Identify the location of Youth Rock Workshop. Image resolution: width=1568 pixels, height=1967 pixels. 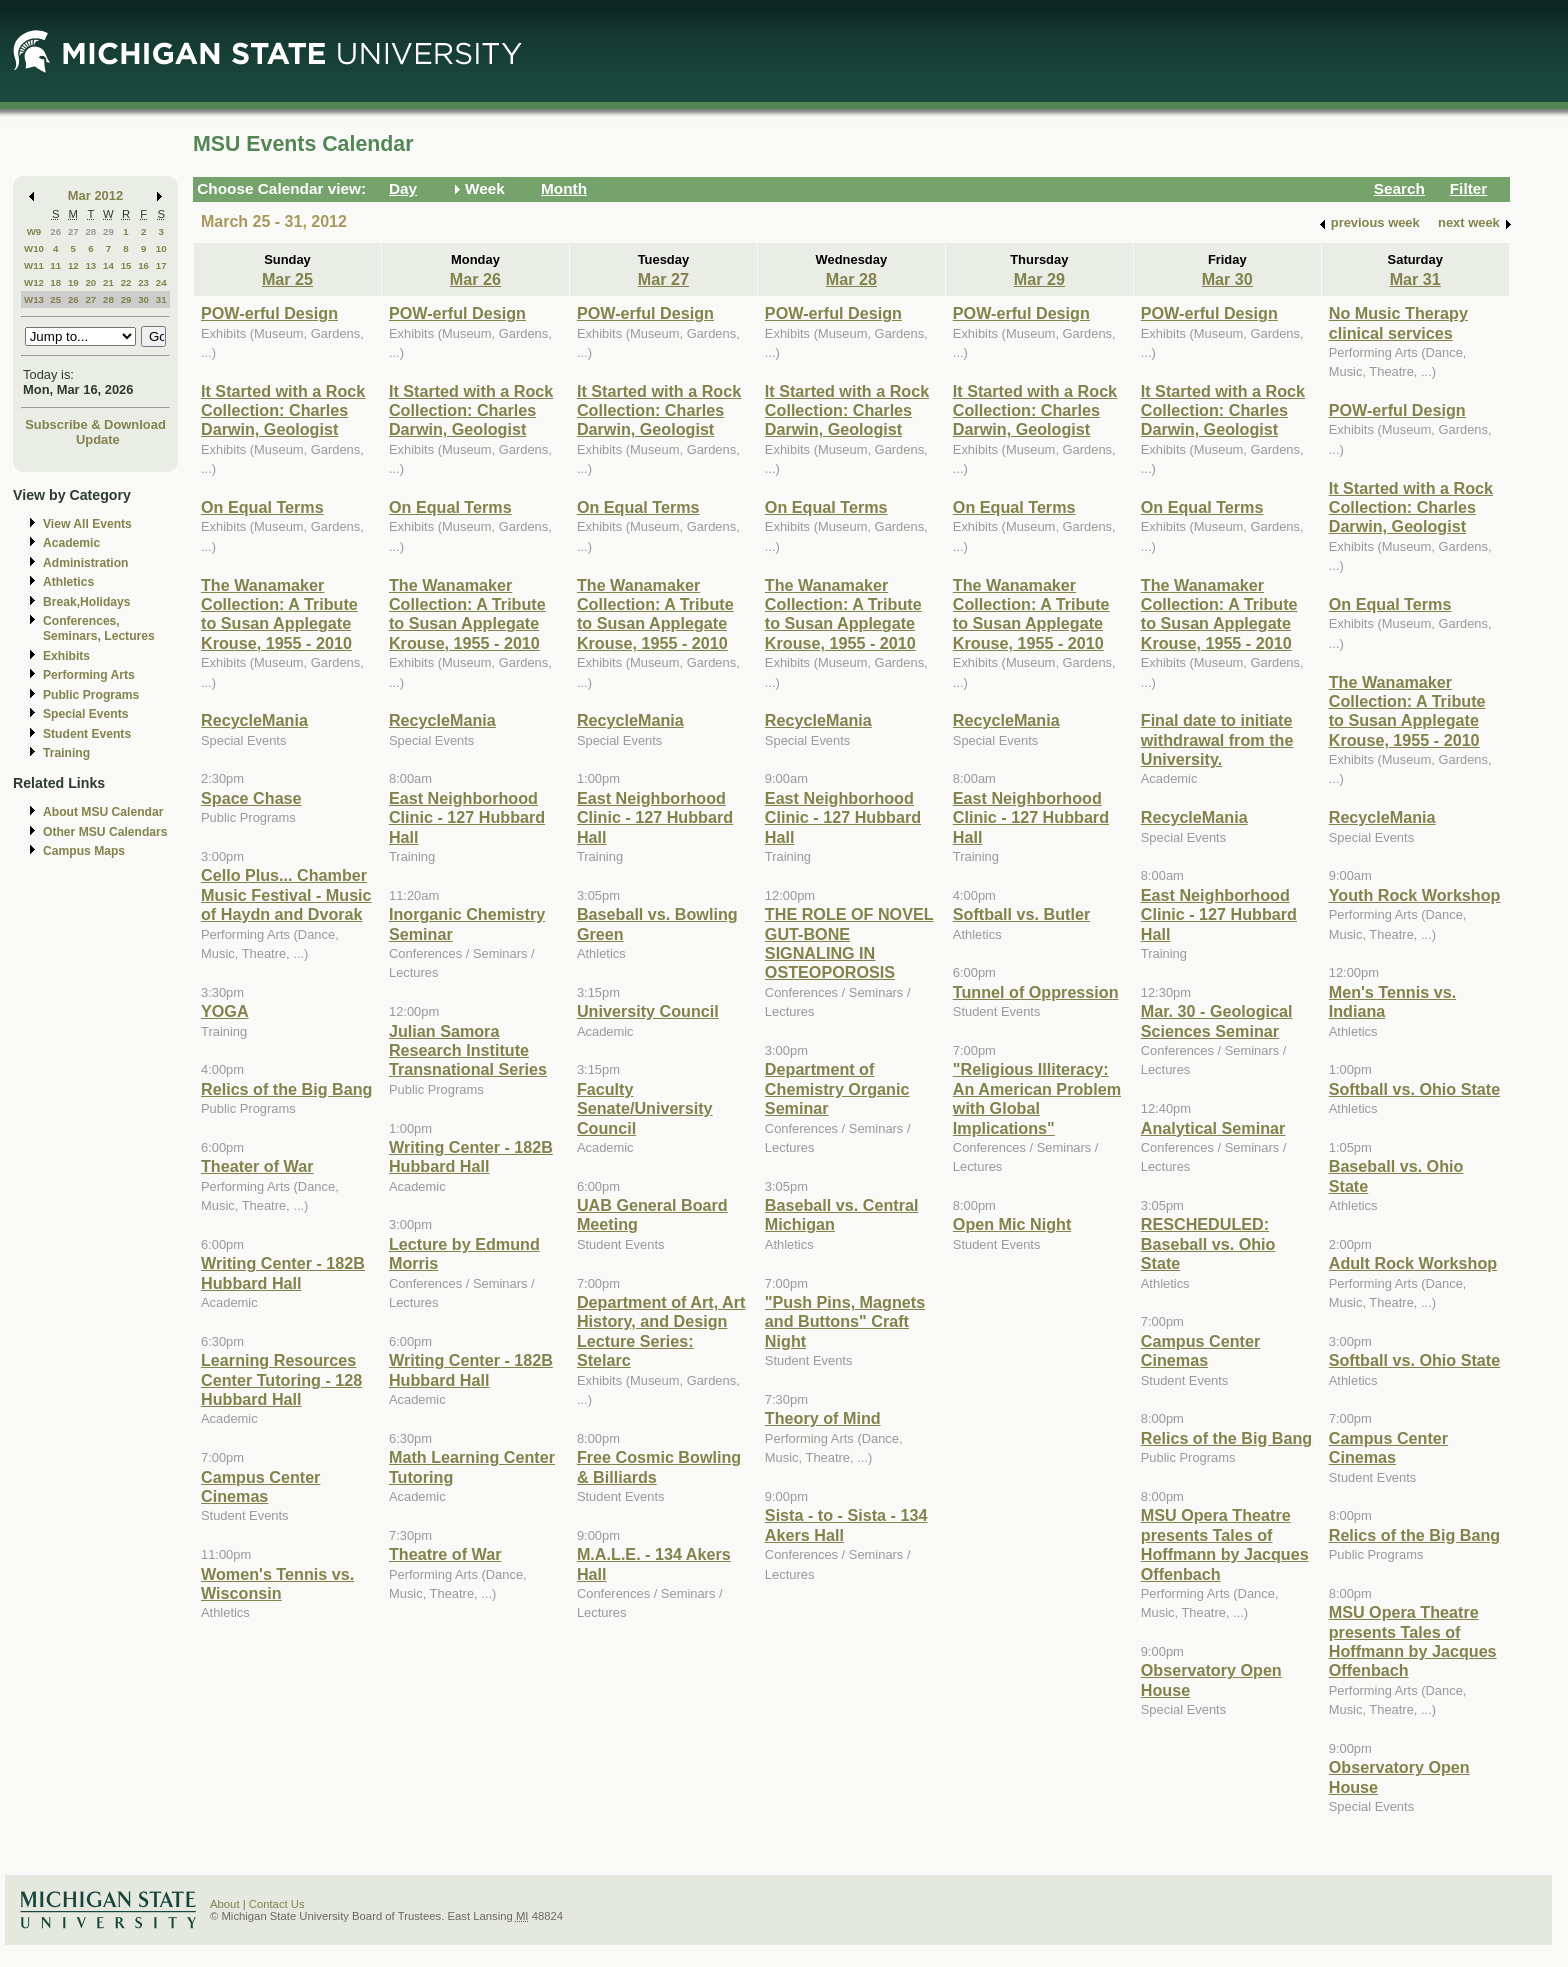
(1415, 895).